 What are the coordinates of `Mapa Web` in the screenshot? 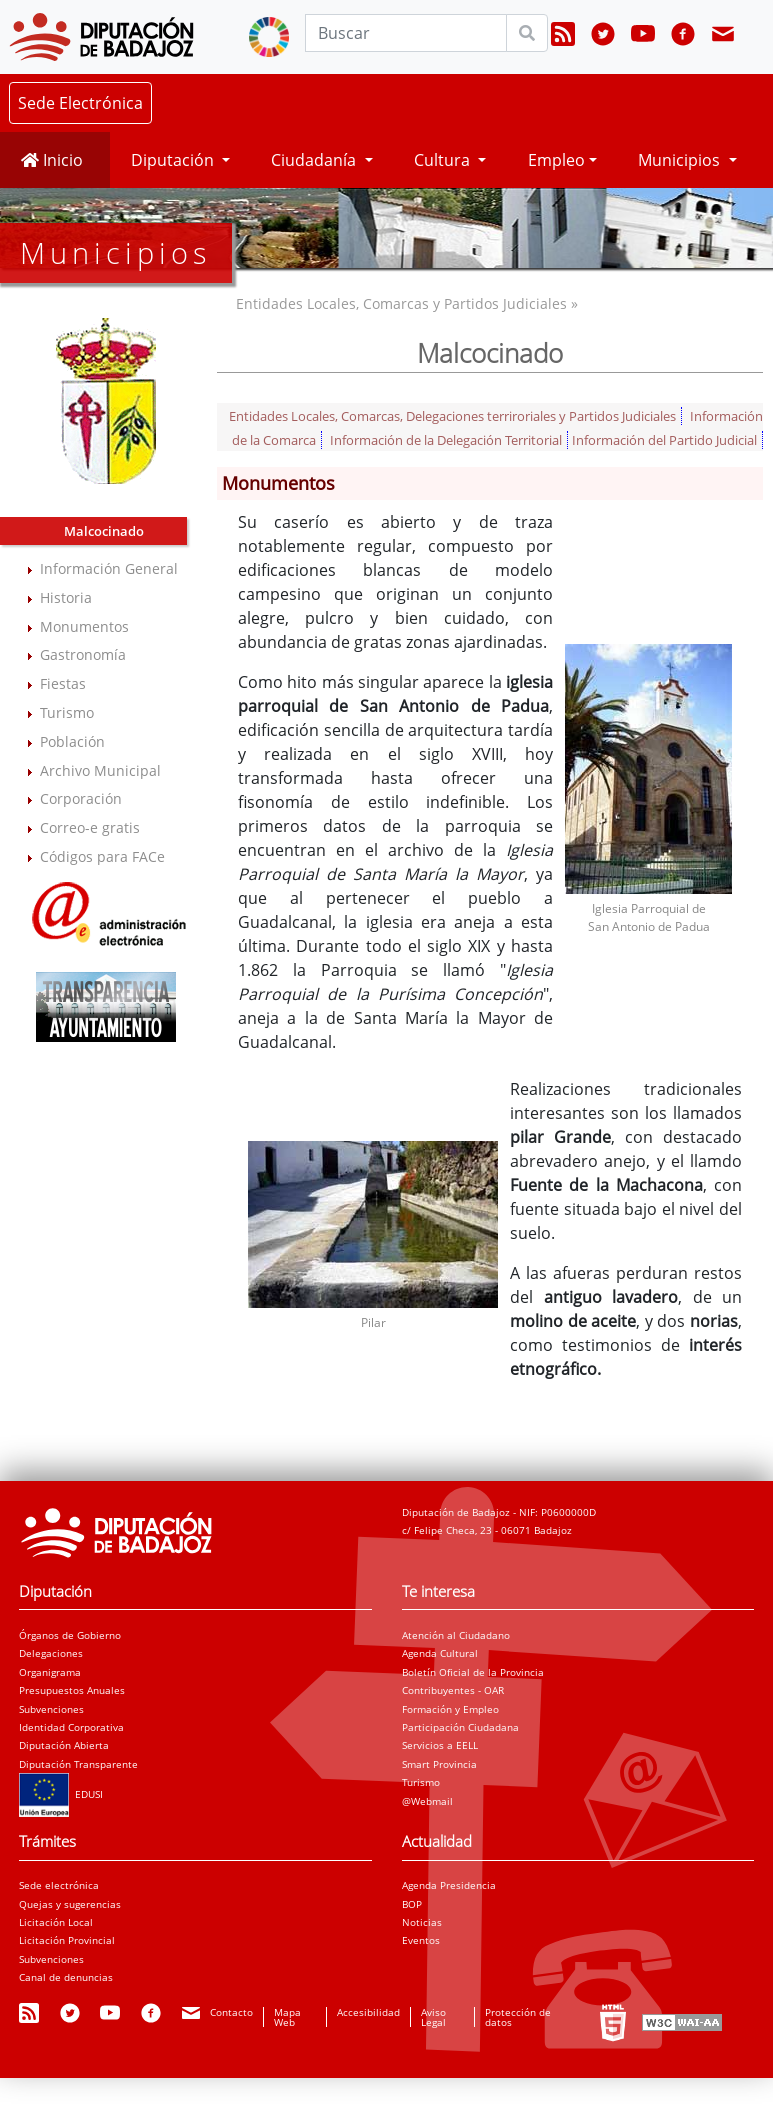 It's located at (287, 2017).